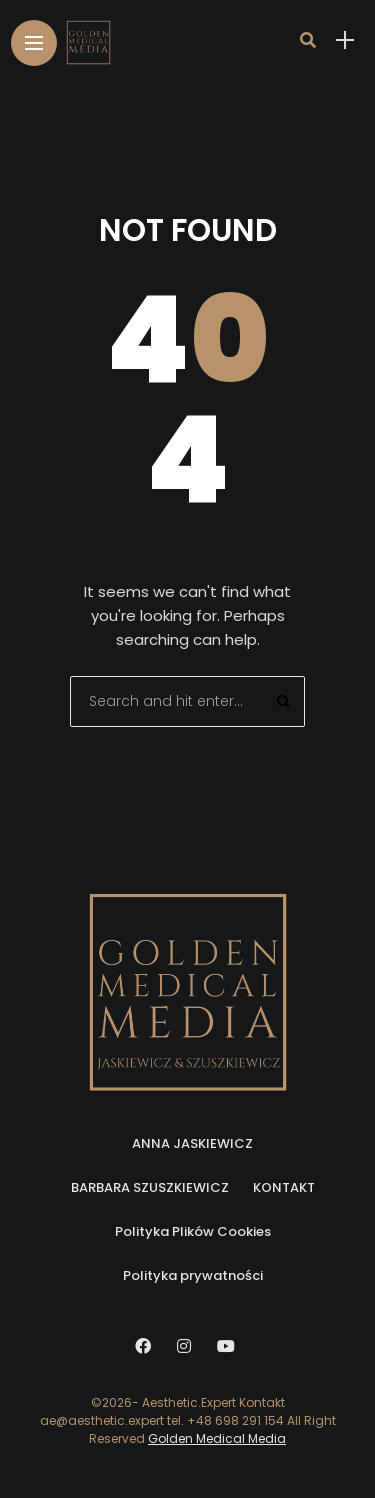 The width and height of the screenshot is (375, 1498). Describe the element at coordinates (308, 40) in the screenshot. I see `[search]` at that location.